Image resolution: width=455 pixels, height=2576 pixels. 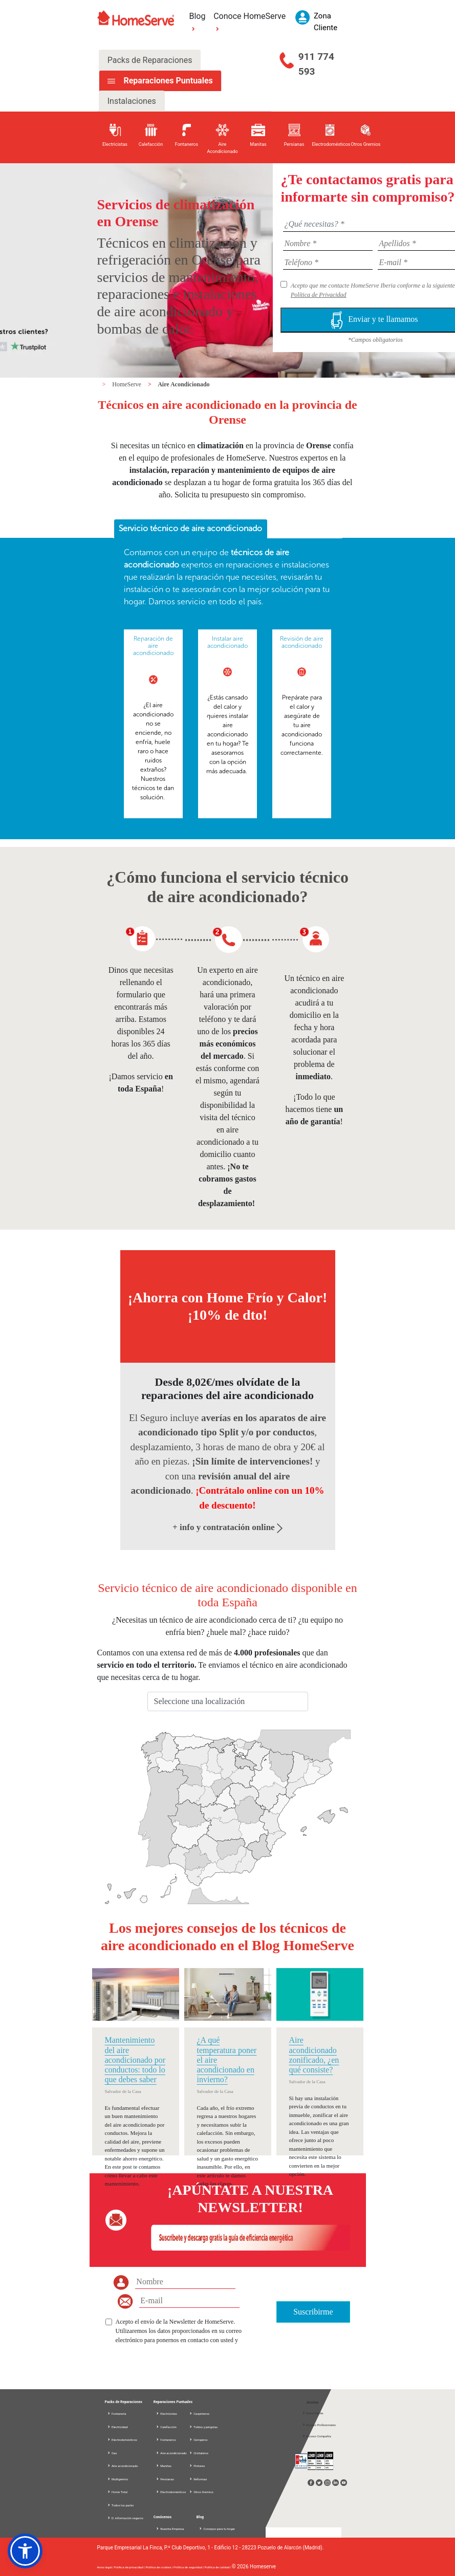 What do you see at coordinates (163, 2466) in the screenshot?
I see `Manitas` at bounding box center [163, 2466].